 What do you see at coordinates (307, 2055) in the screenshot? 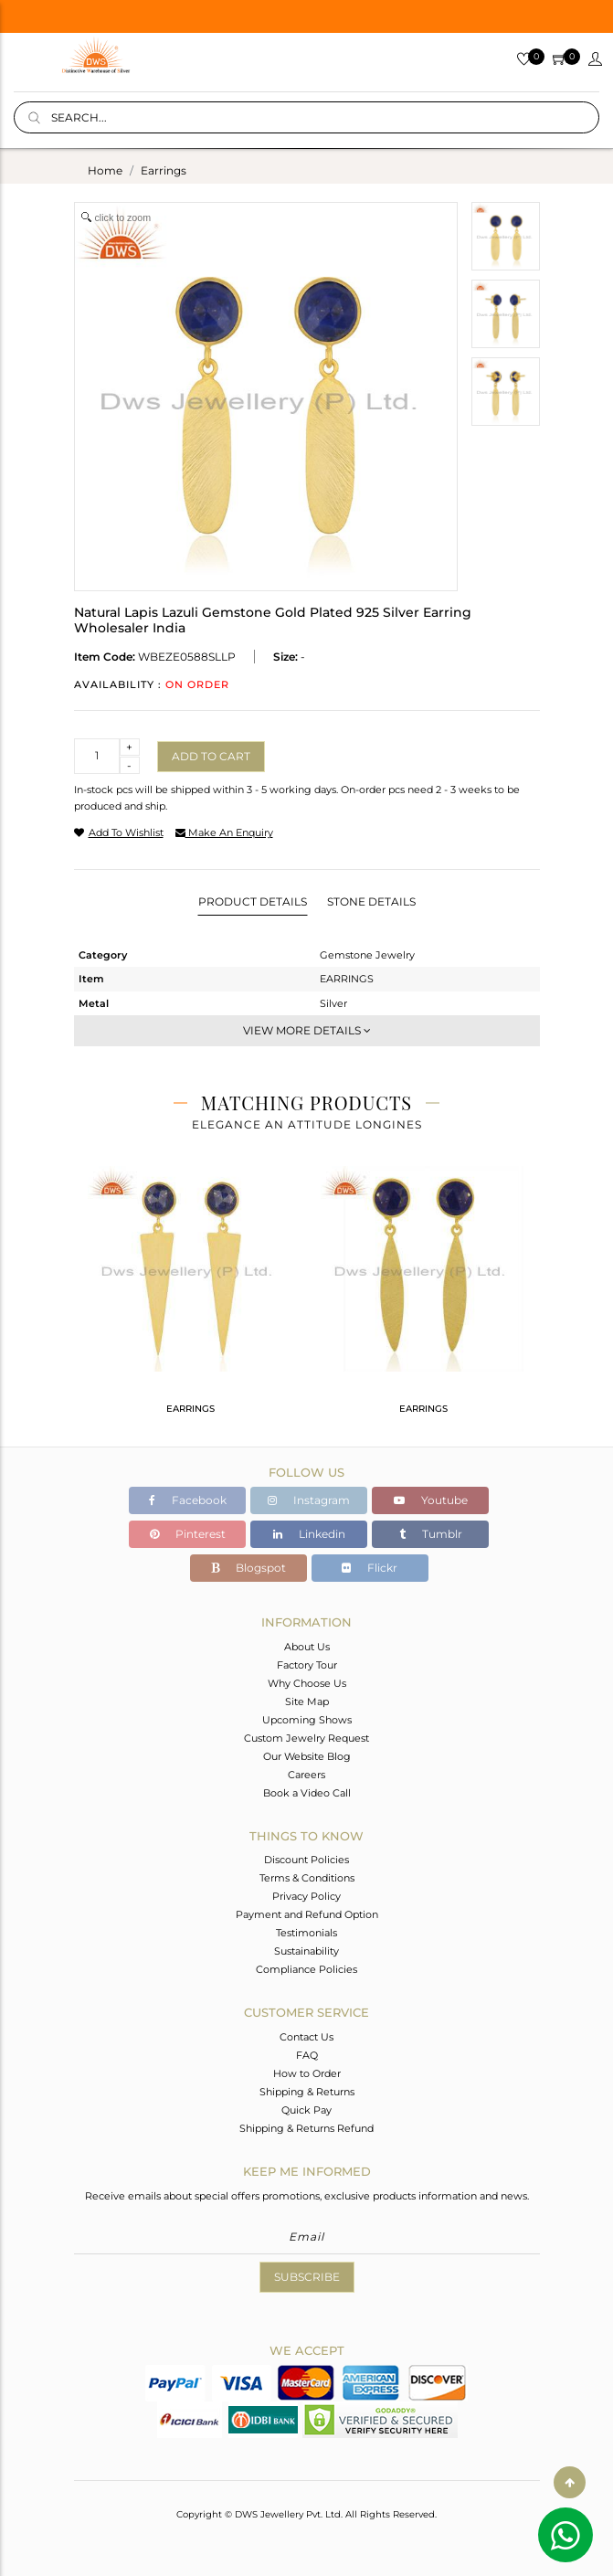
I see `FAQ` at bounding box center [307, 2055].